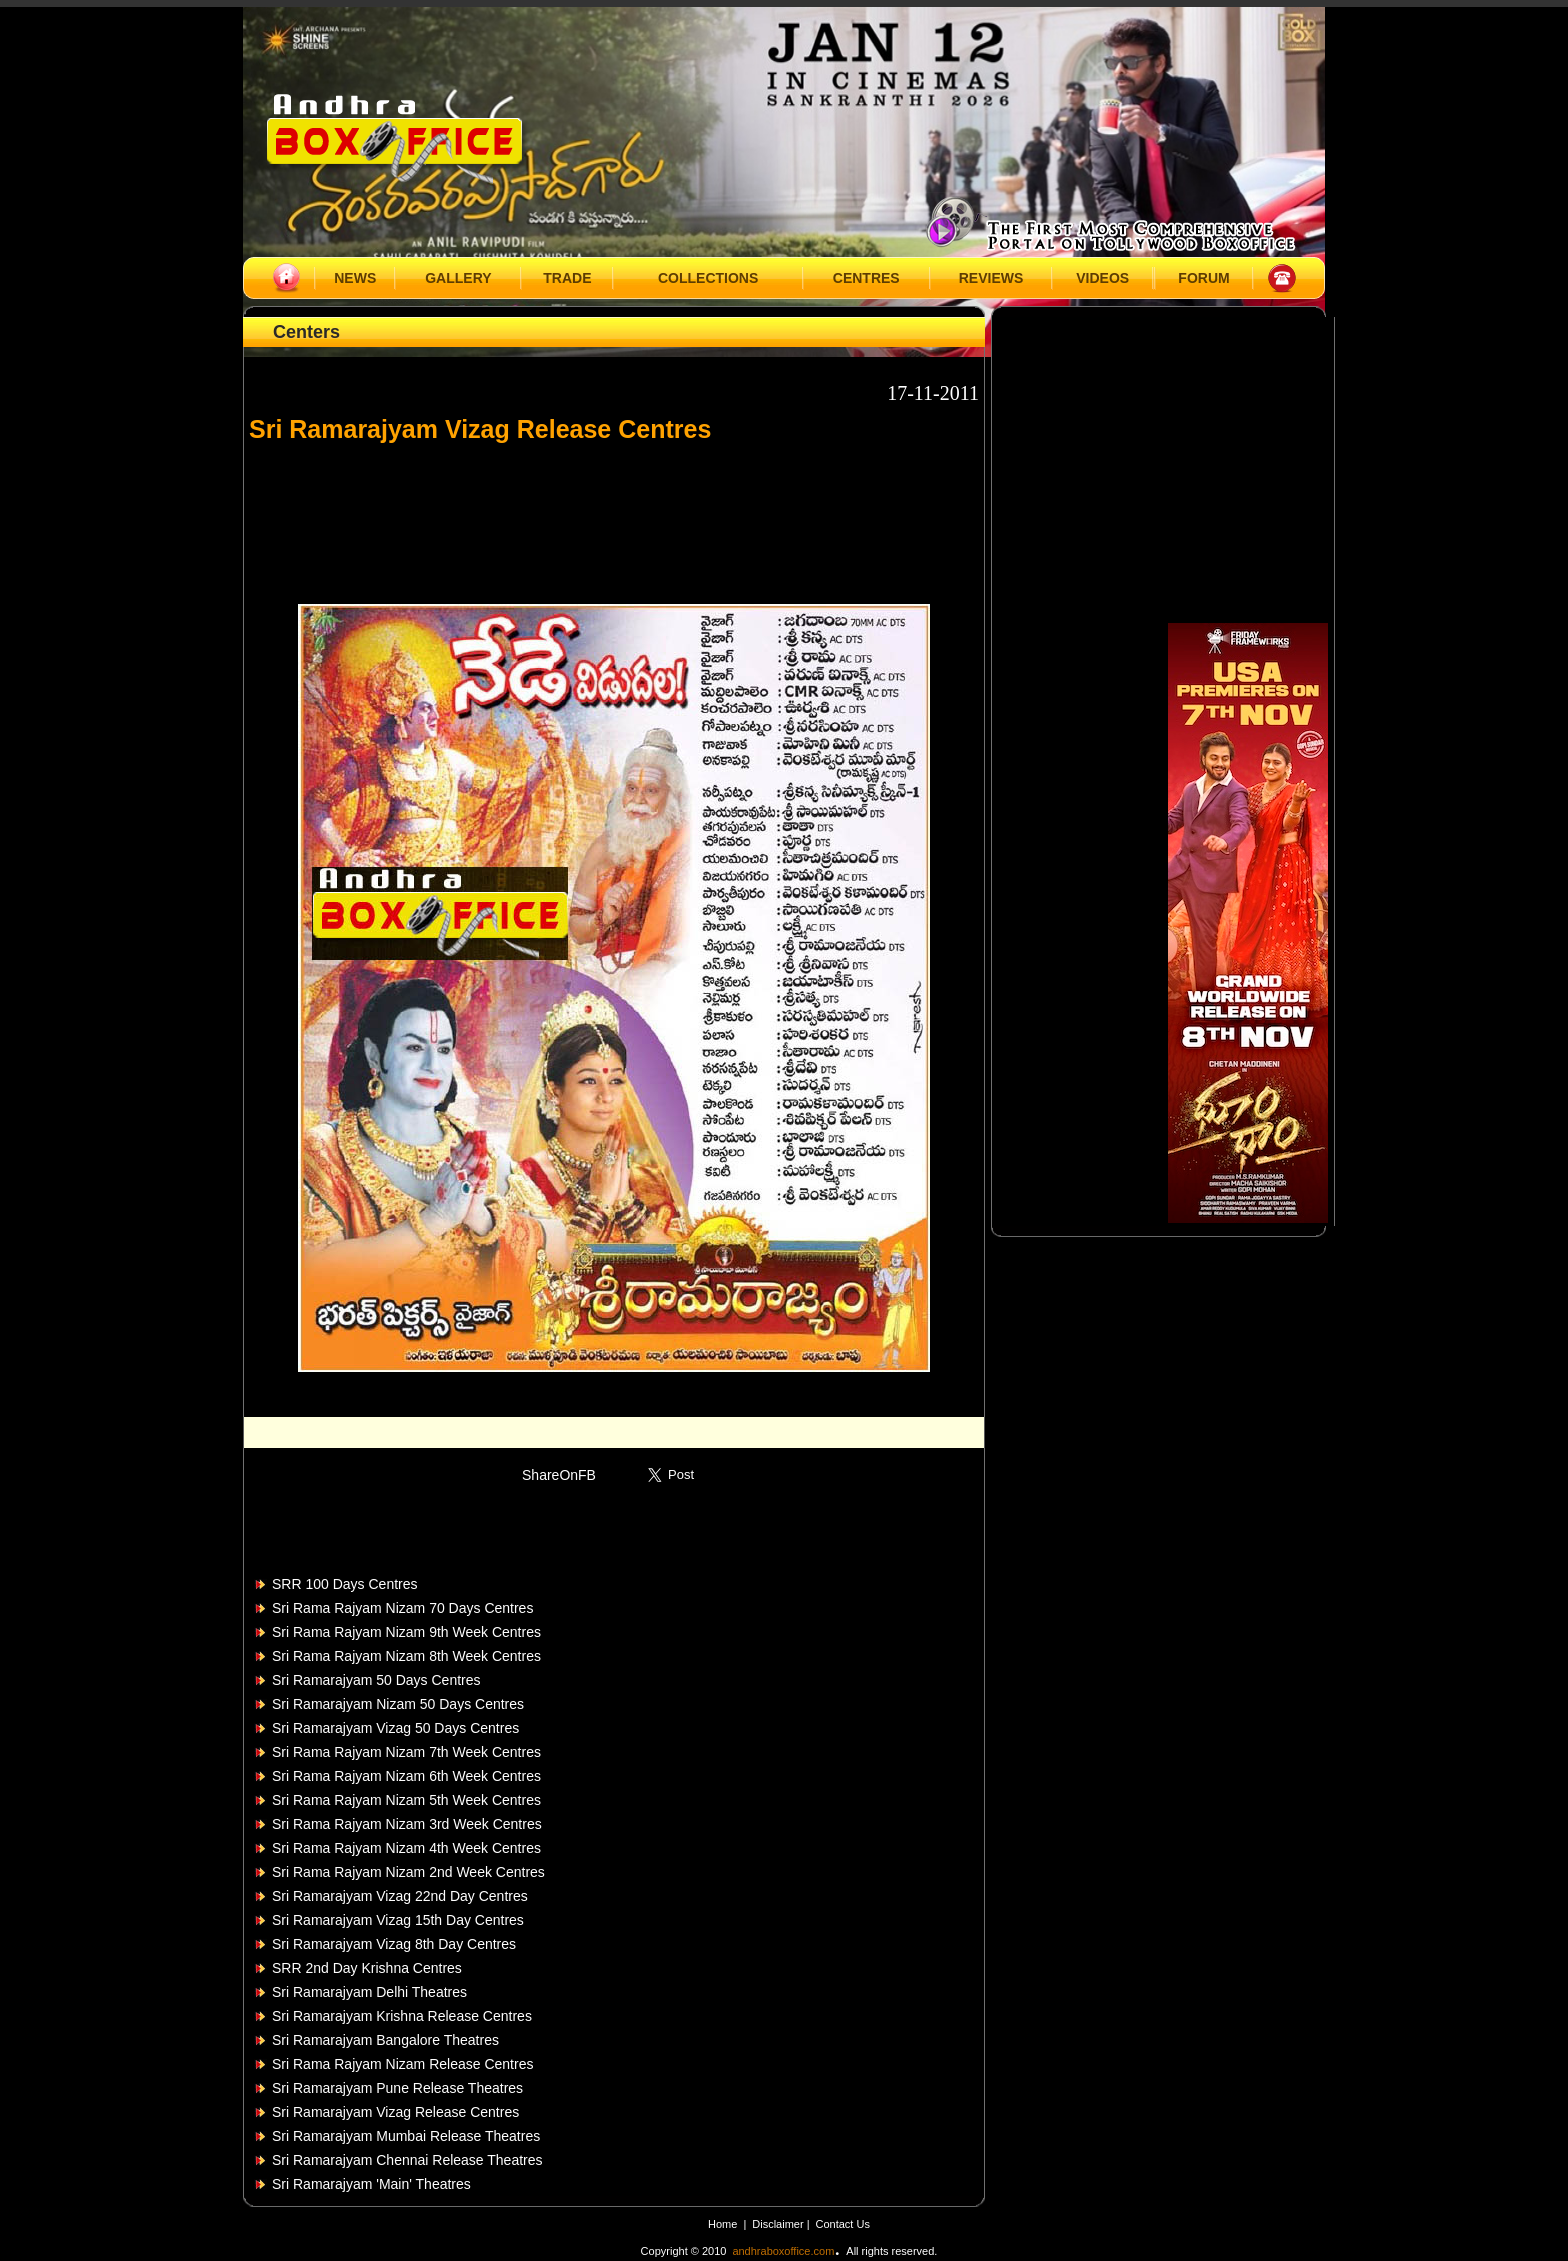 This screenshot has height=2261, width=1568. I want to click on GALLERY, so click(458, 278).